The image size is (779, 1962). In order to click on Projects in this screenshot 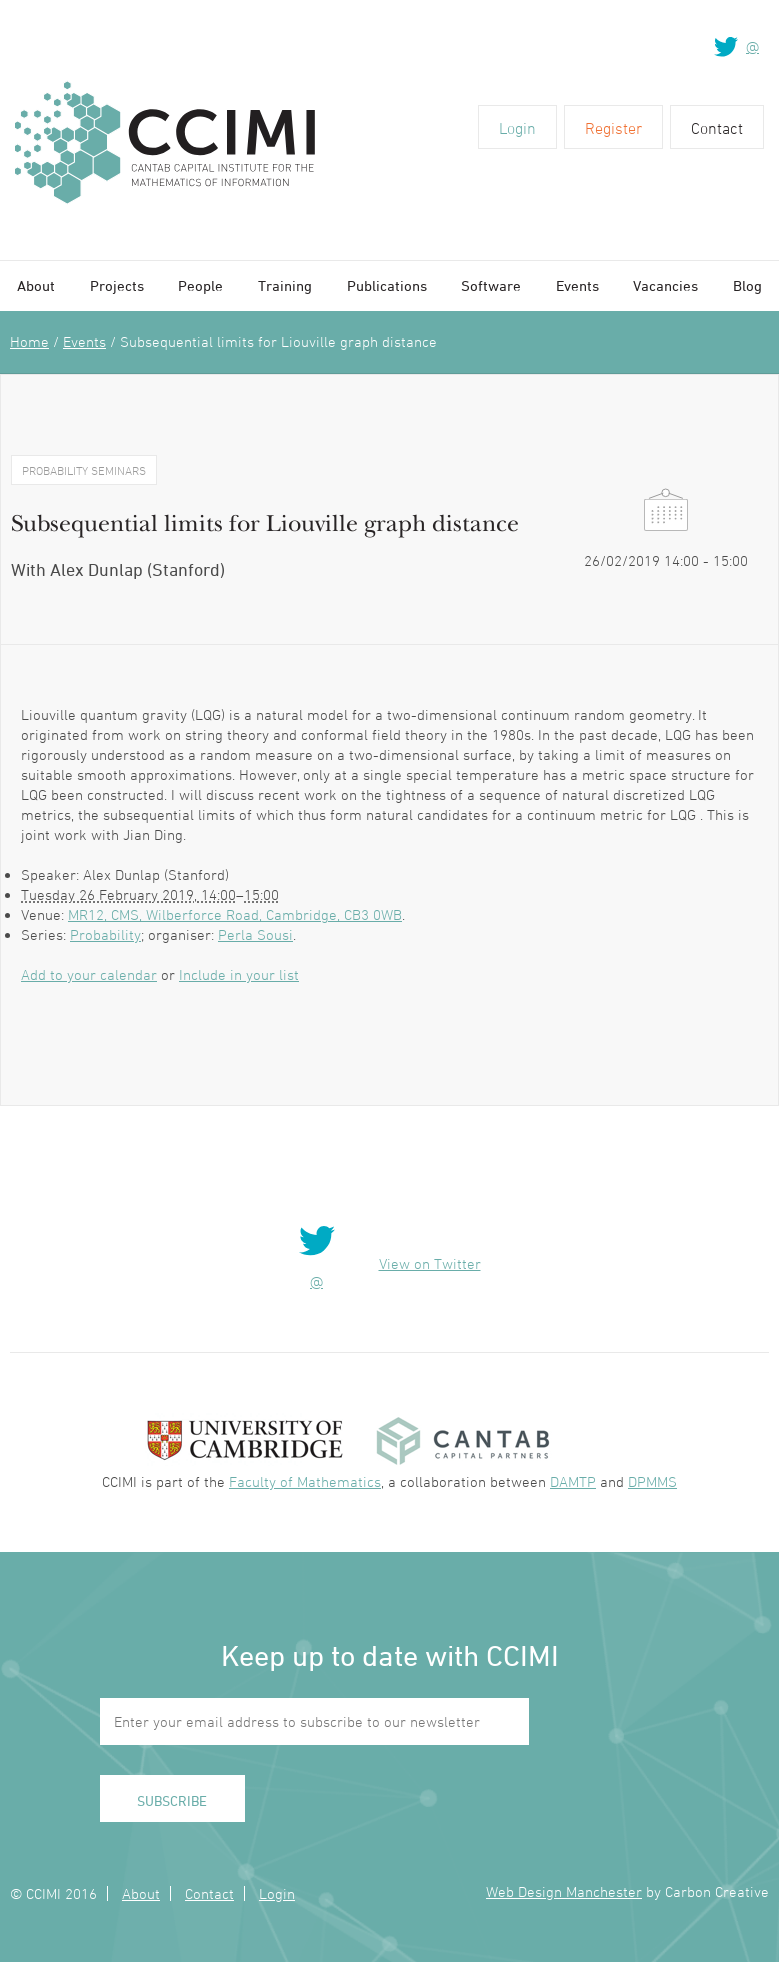, I will do `click(117, 285)`.